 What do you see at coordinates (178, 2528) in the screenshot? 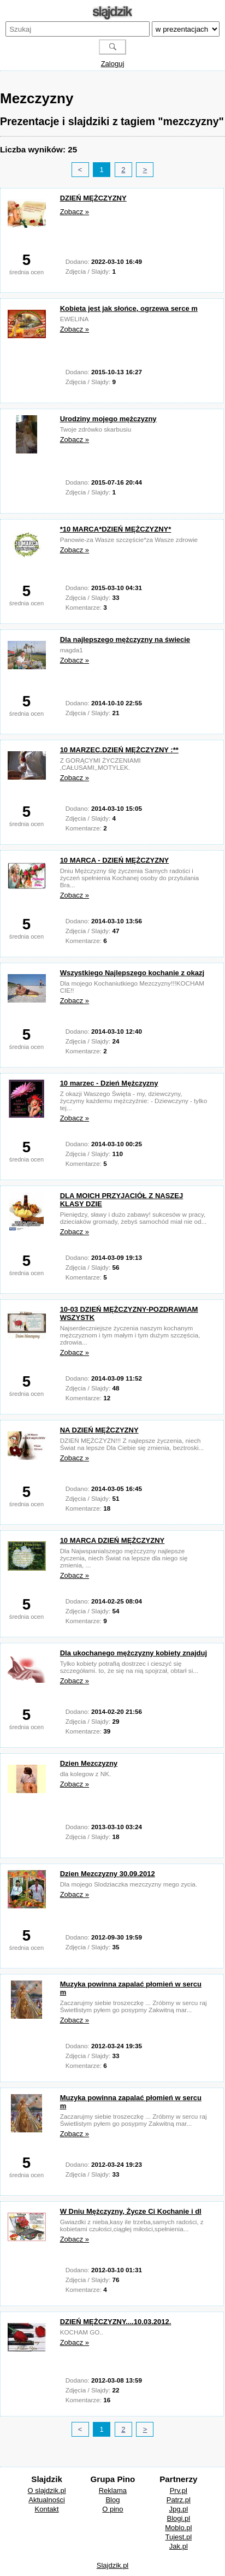
I see `Moblo.pl` at bounding box center [178, 2528].